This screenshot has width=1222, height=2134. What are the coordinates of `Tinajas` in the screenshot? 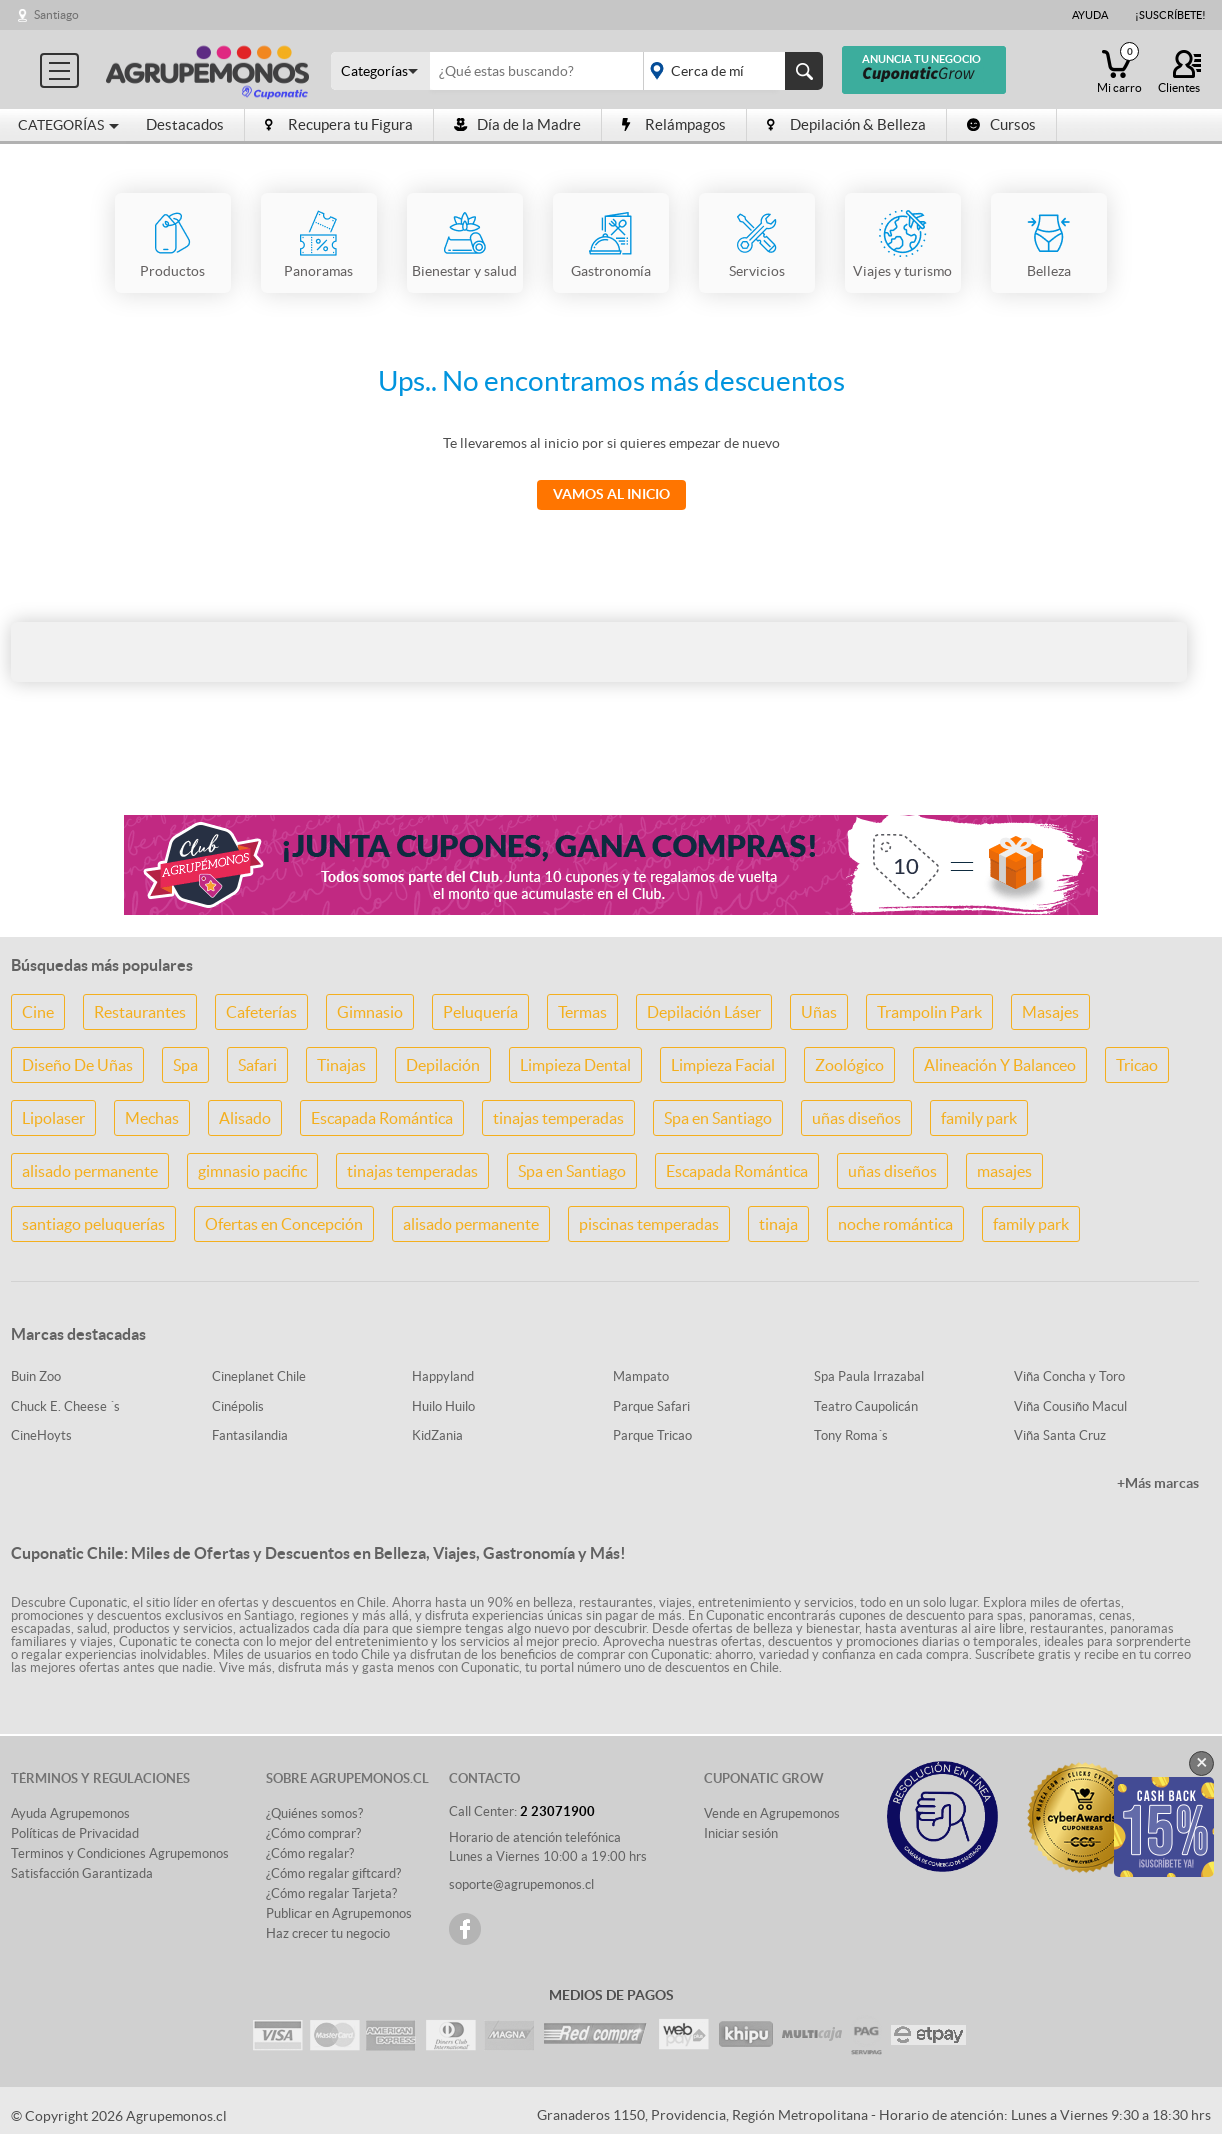 It's located at (341, 1065).